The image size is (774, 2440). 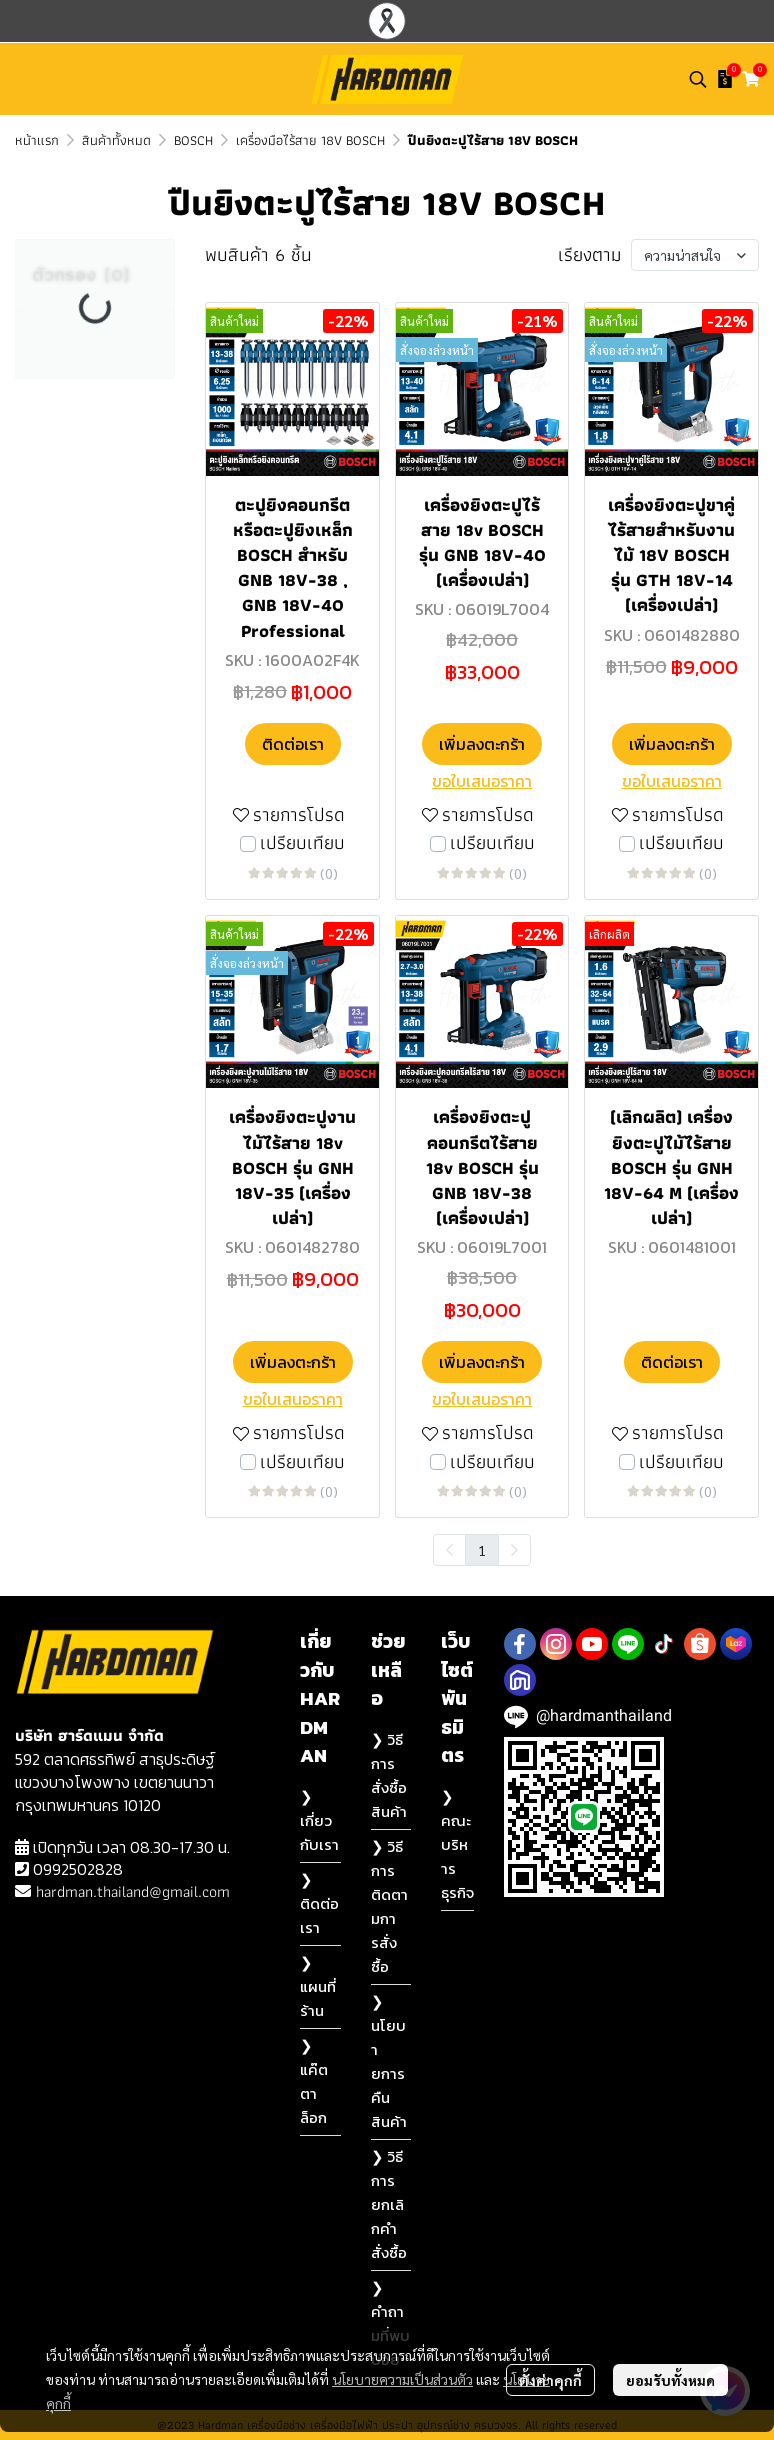 I want to click on 1 [menuitemradio], so click(x=482, y=1550).